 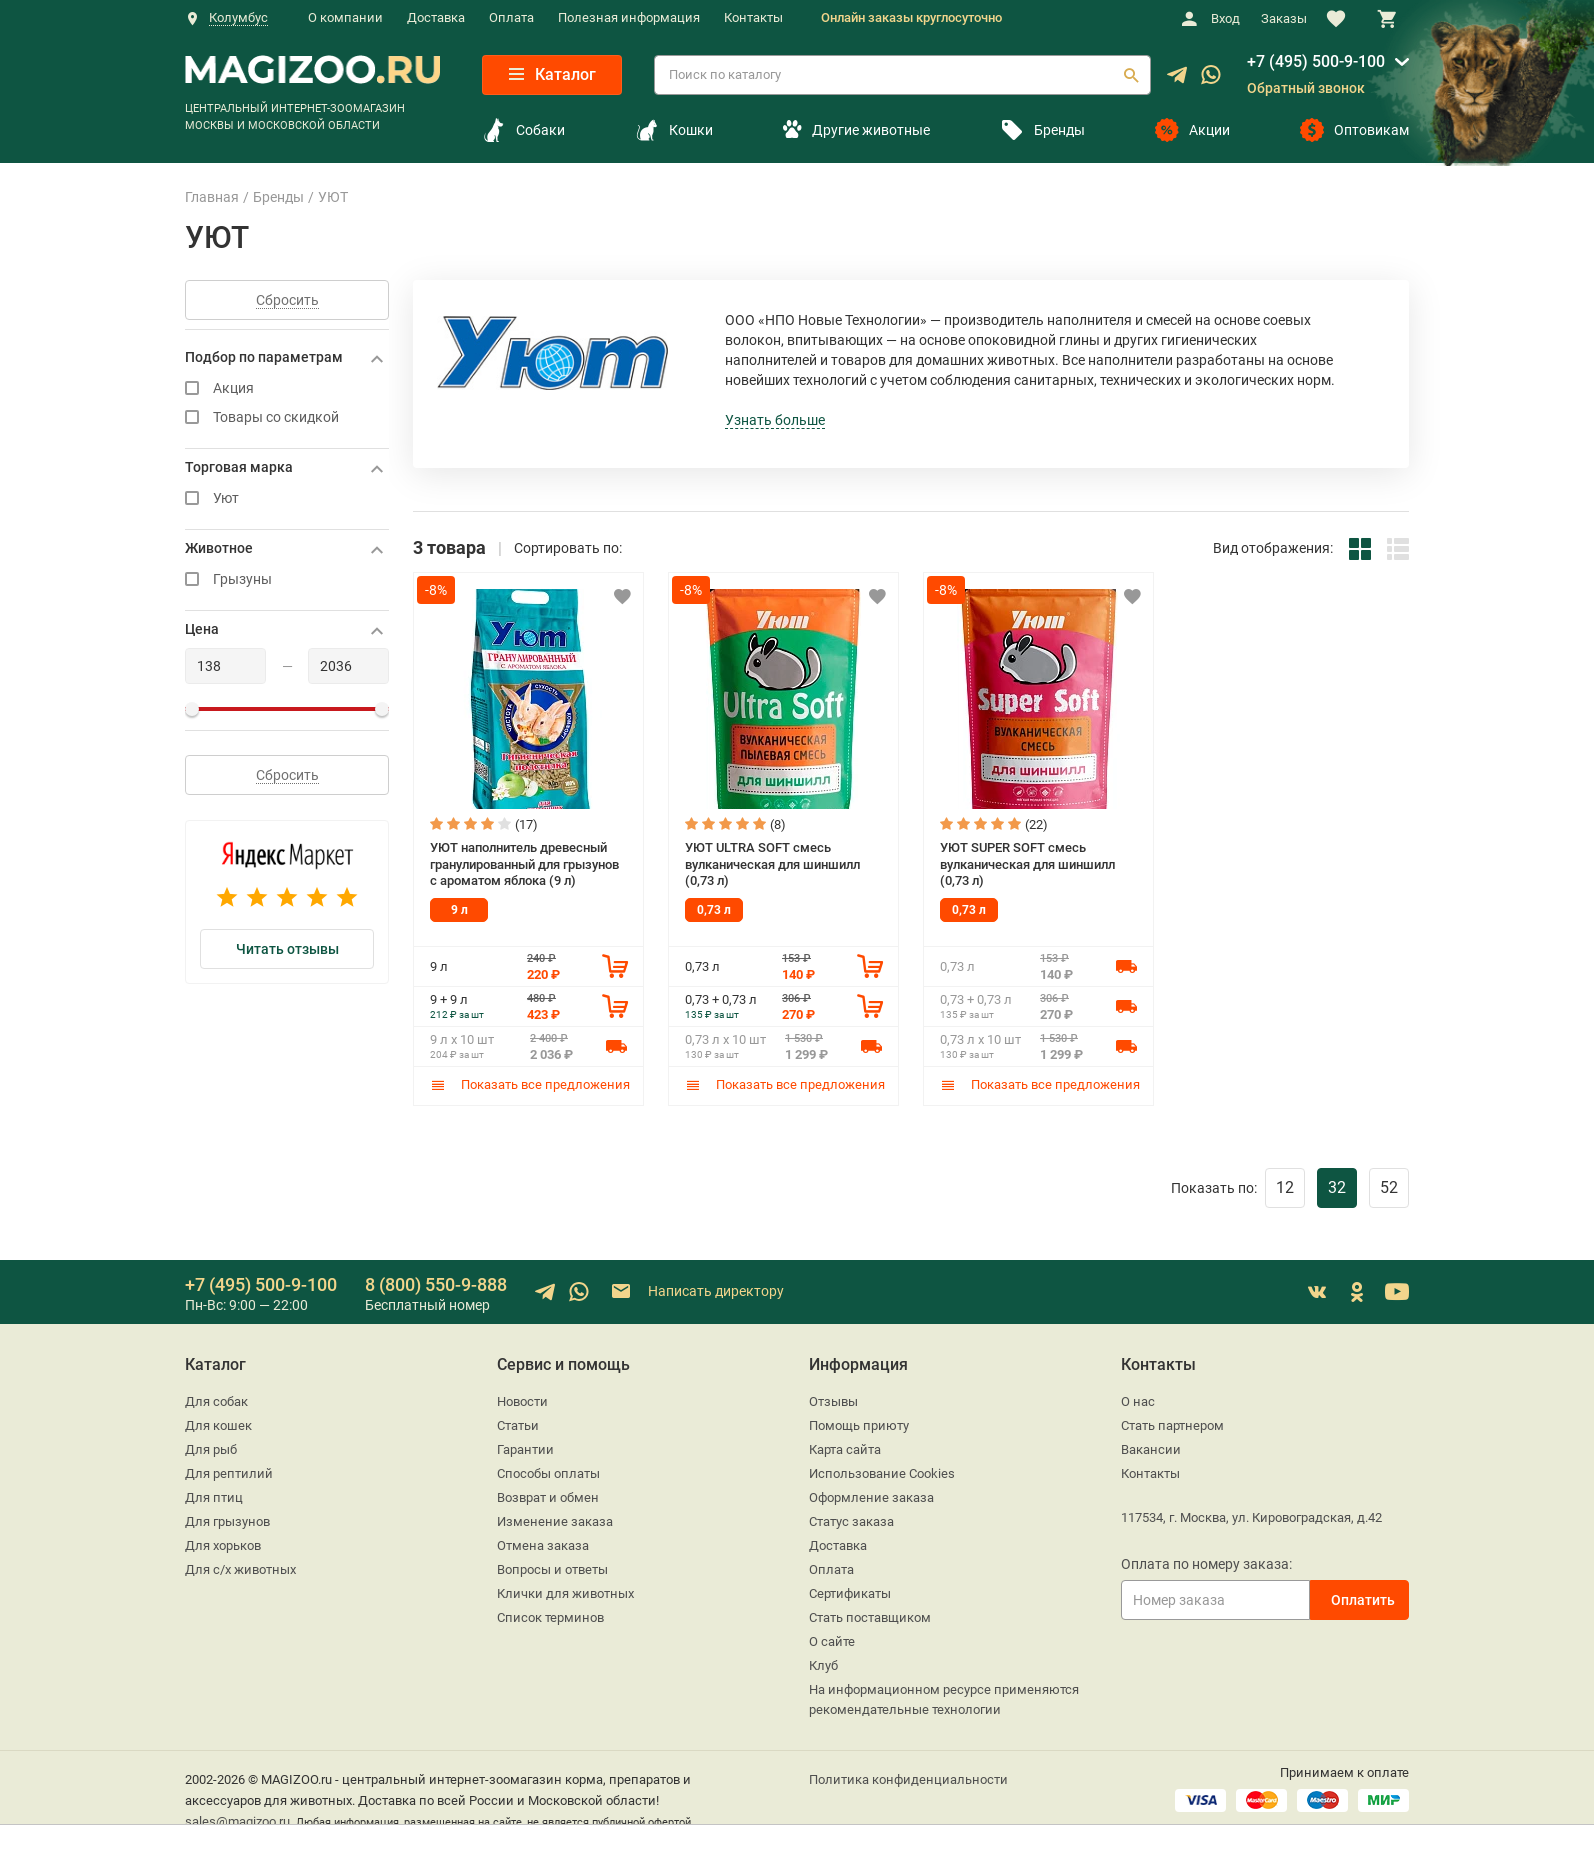 I want to click on Каталог, so click(x=552, y=74).